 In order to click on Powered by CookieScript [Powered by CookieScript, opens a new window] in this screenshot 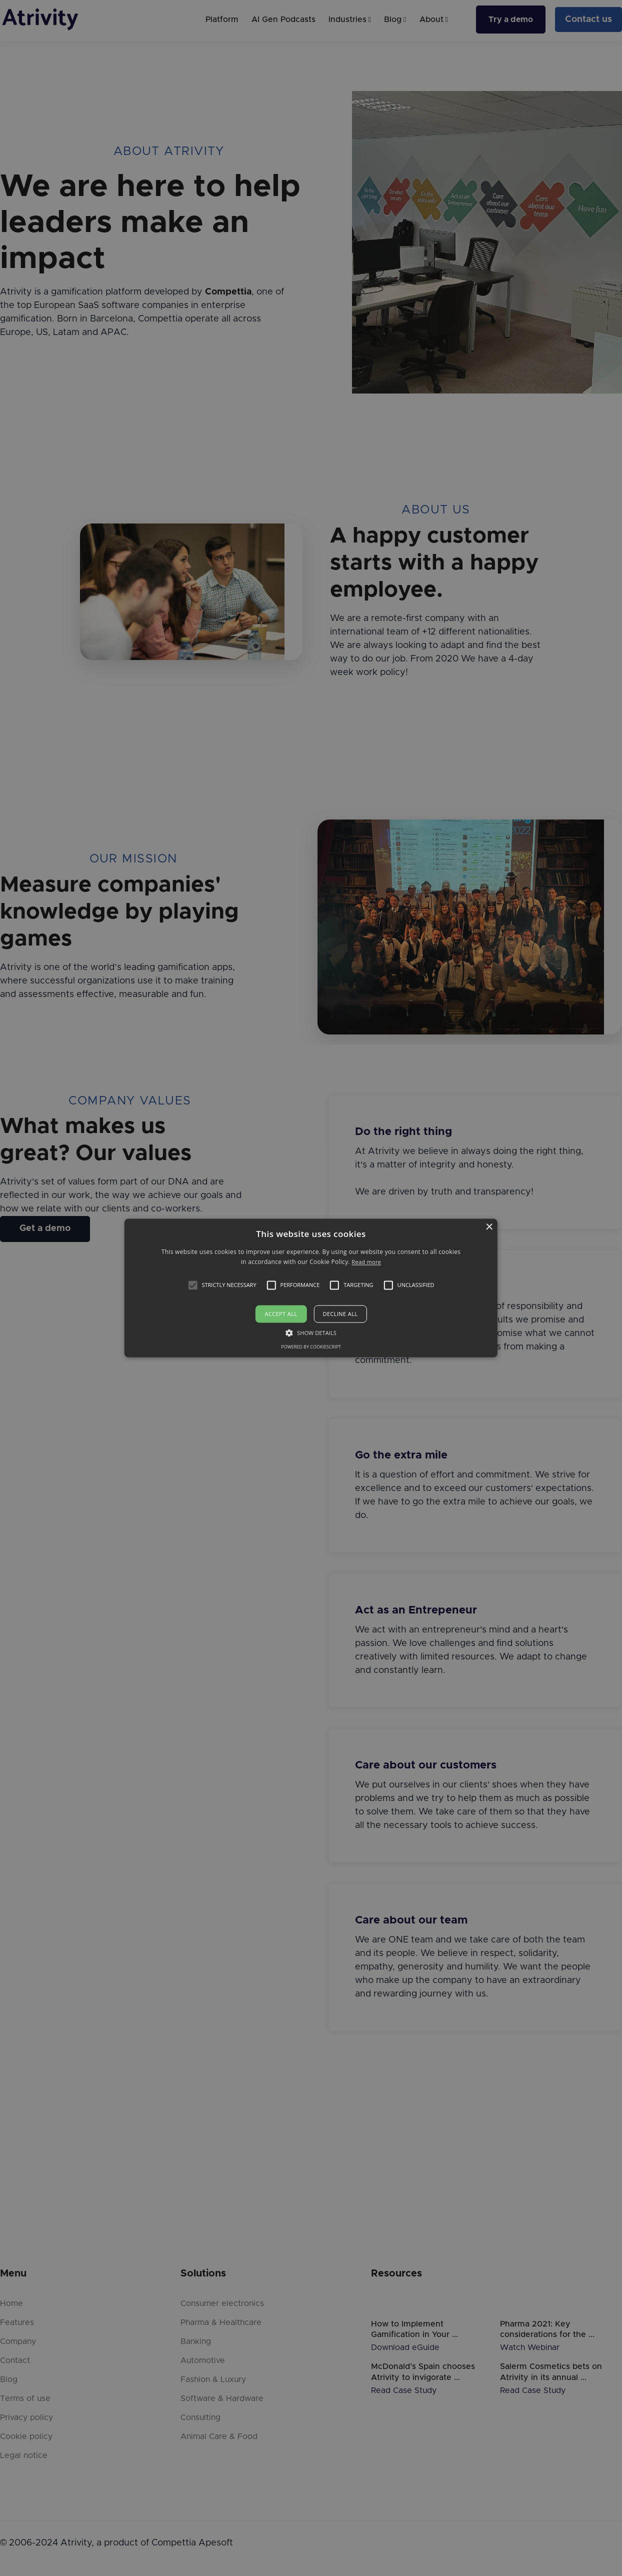, I will do `click(311, 1347)`.